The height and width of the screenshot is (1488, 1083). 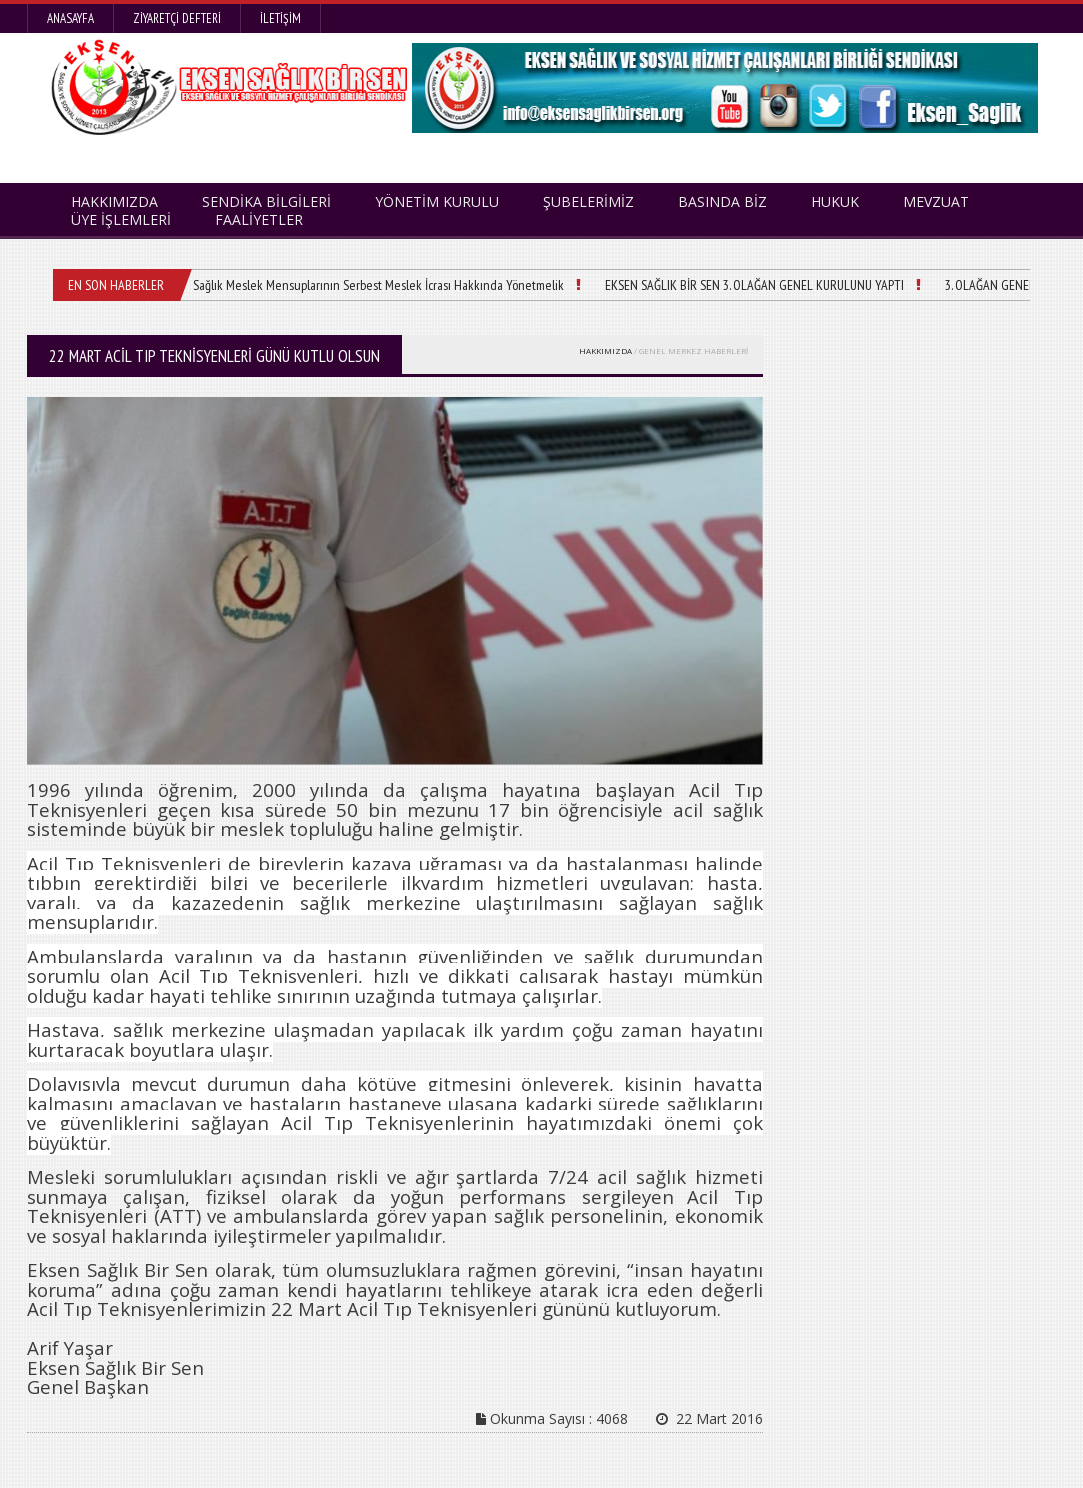 What do you see at coordinates (177, 18) in the screenshot?
I see `Ziyaretçi Defteri` at bounding box center [177, 18].